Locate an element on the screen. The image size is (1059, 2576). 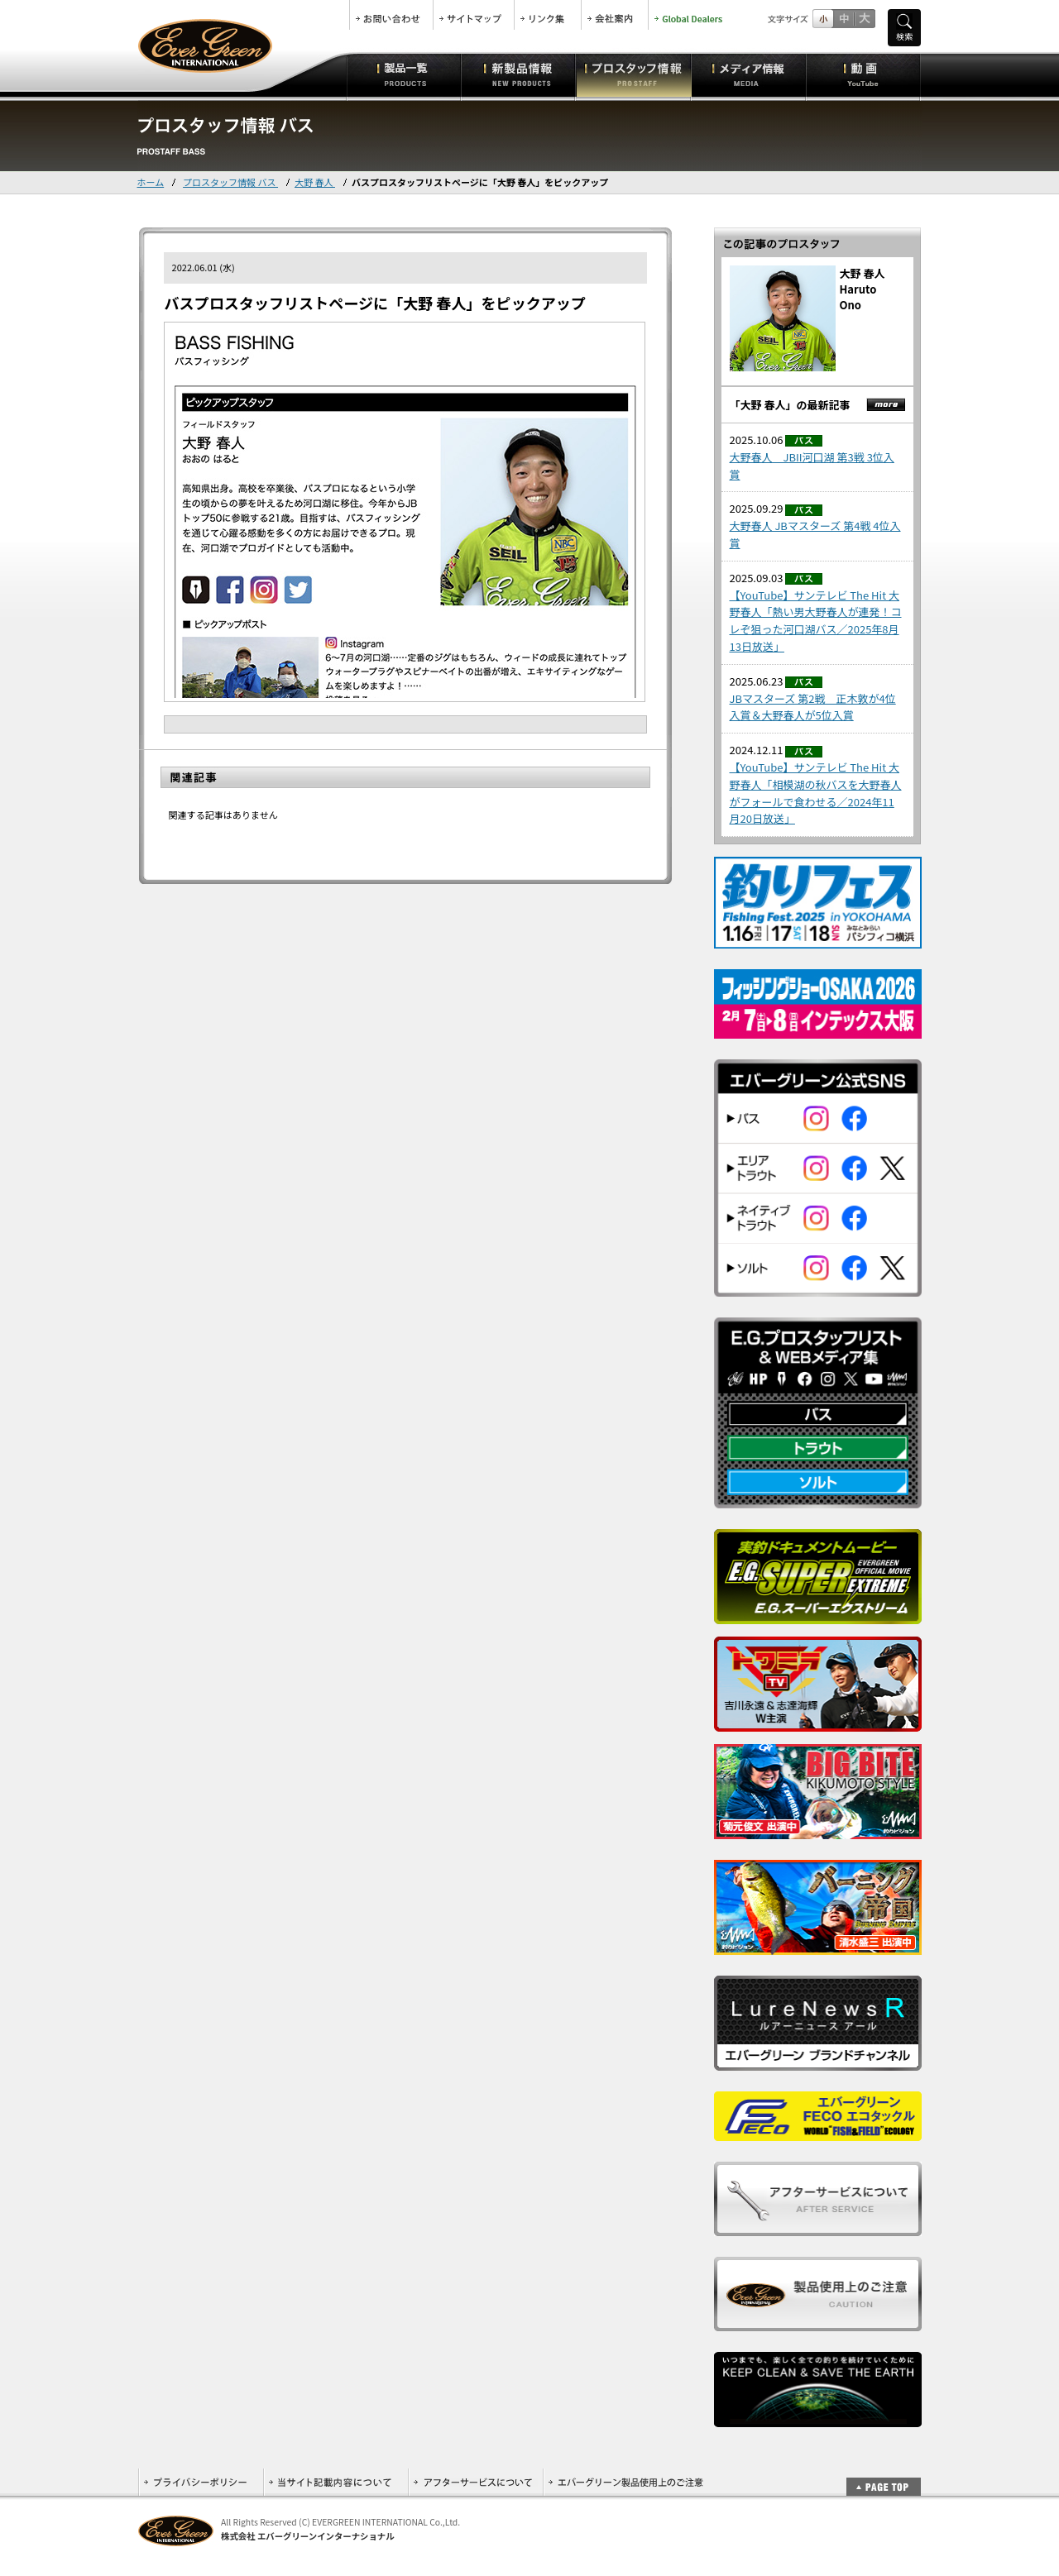
標準サイズ is located at coordinates (822, 18).